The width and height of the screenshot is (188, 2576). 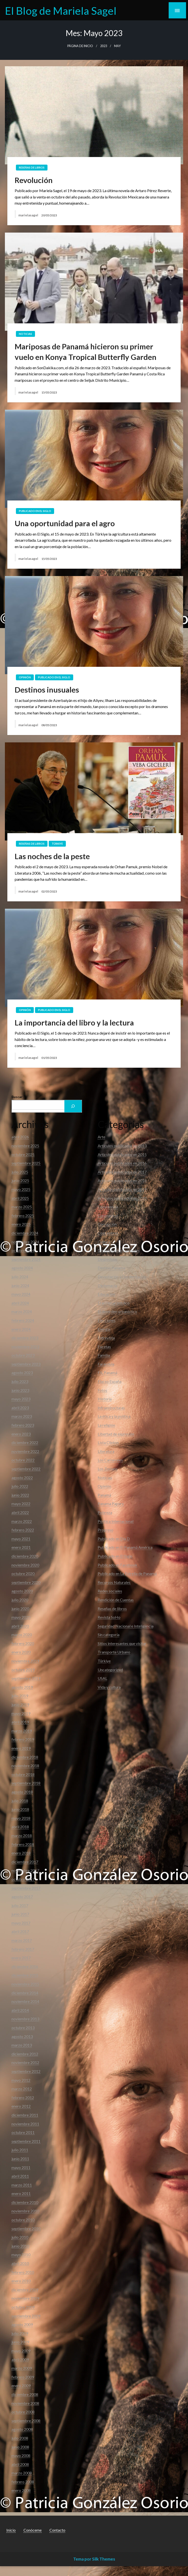 What do you see at coordinates (20, 1381) in the screenshot?
I see `julio 2023` at bounding box center [20, 1381].